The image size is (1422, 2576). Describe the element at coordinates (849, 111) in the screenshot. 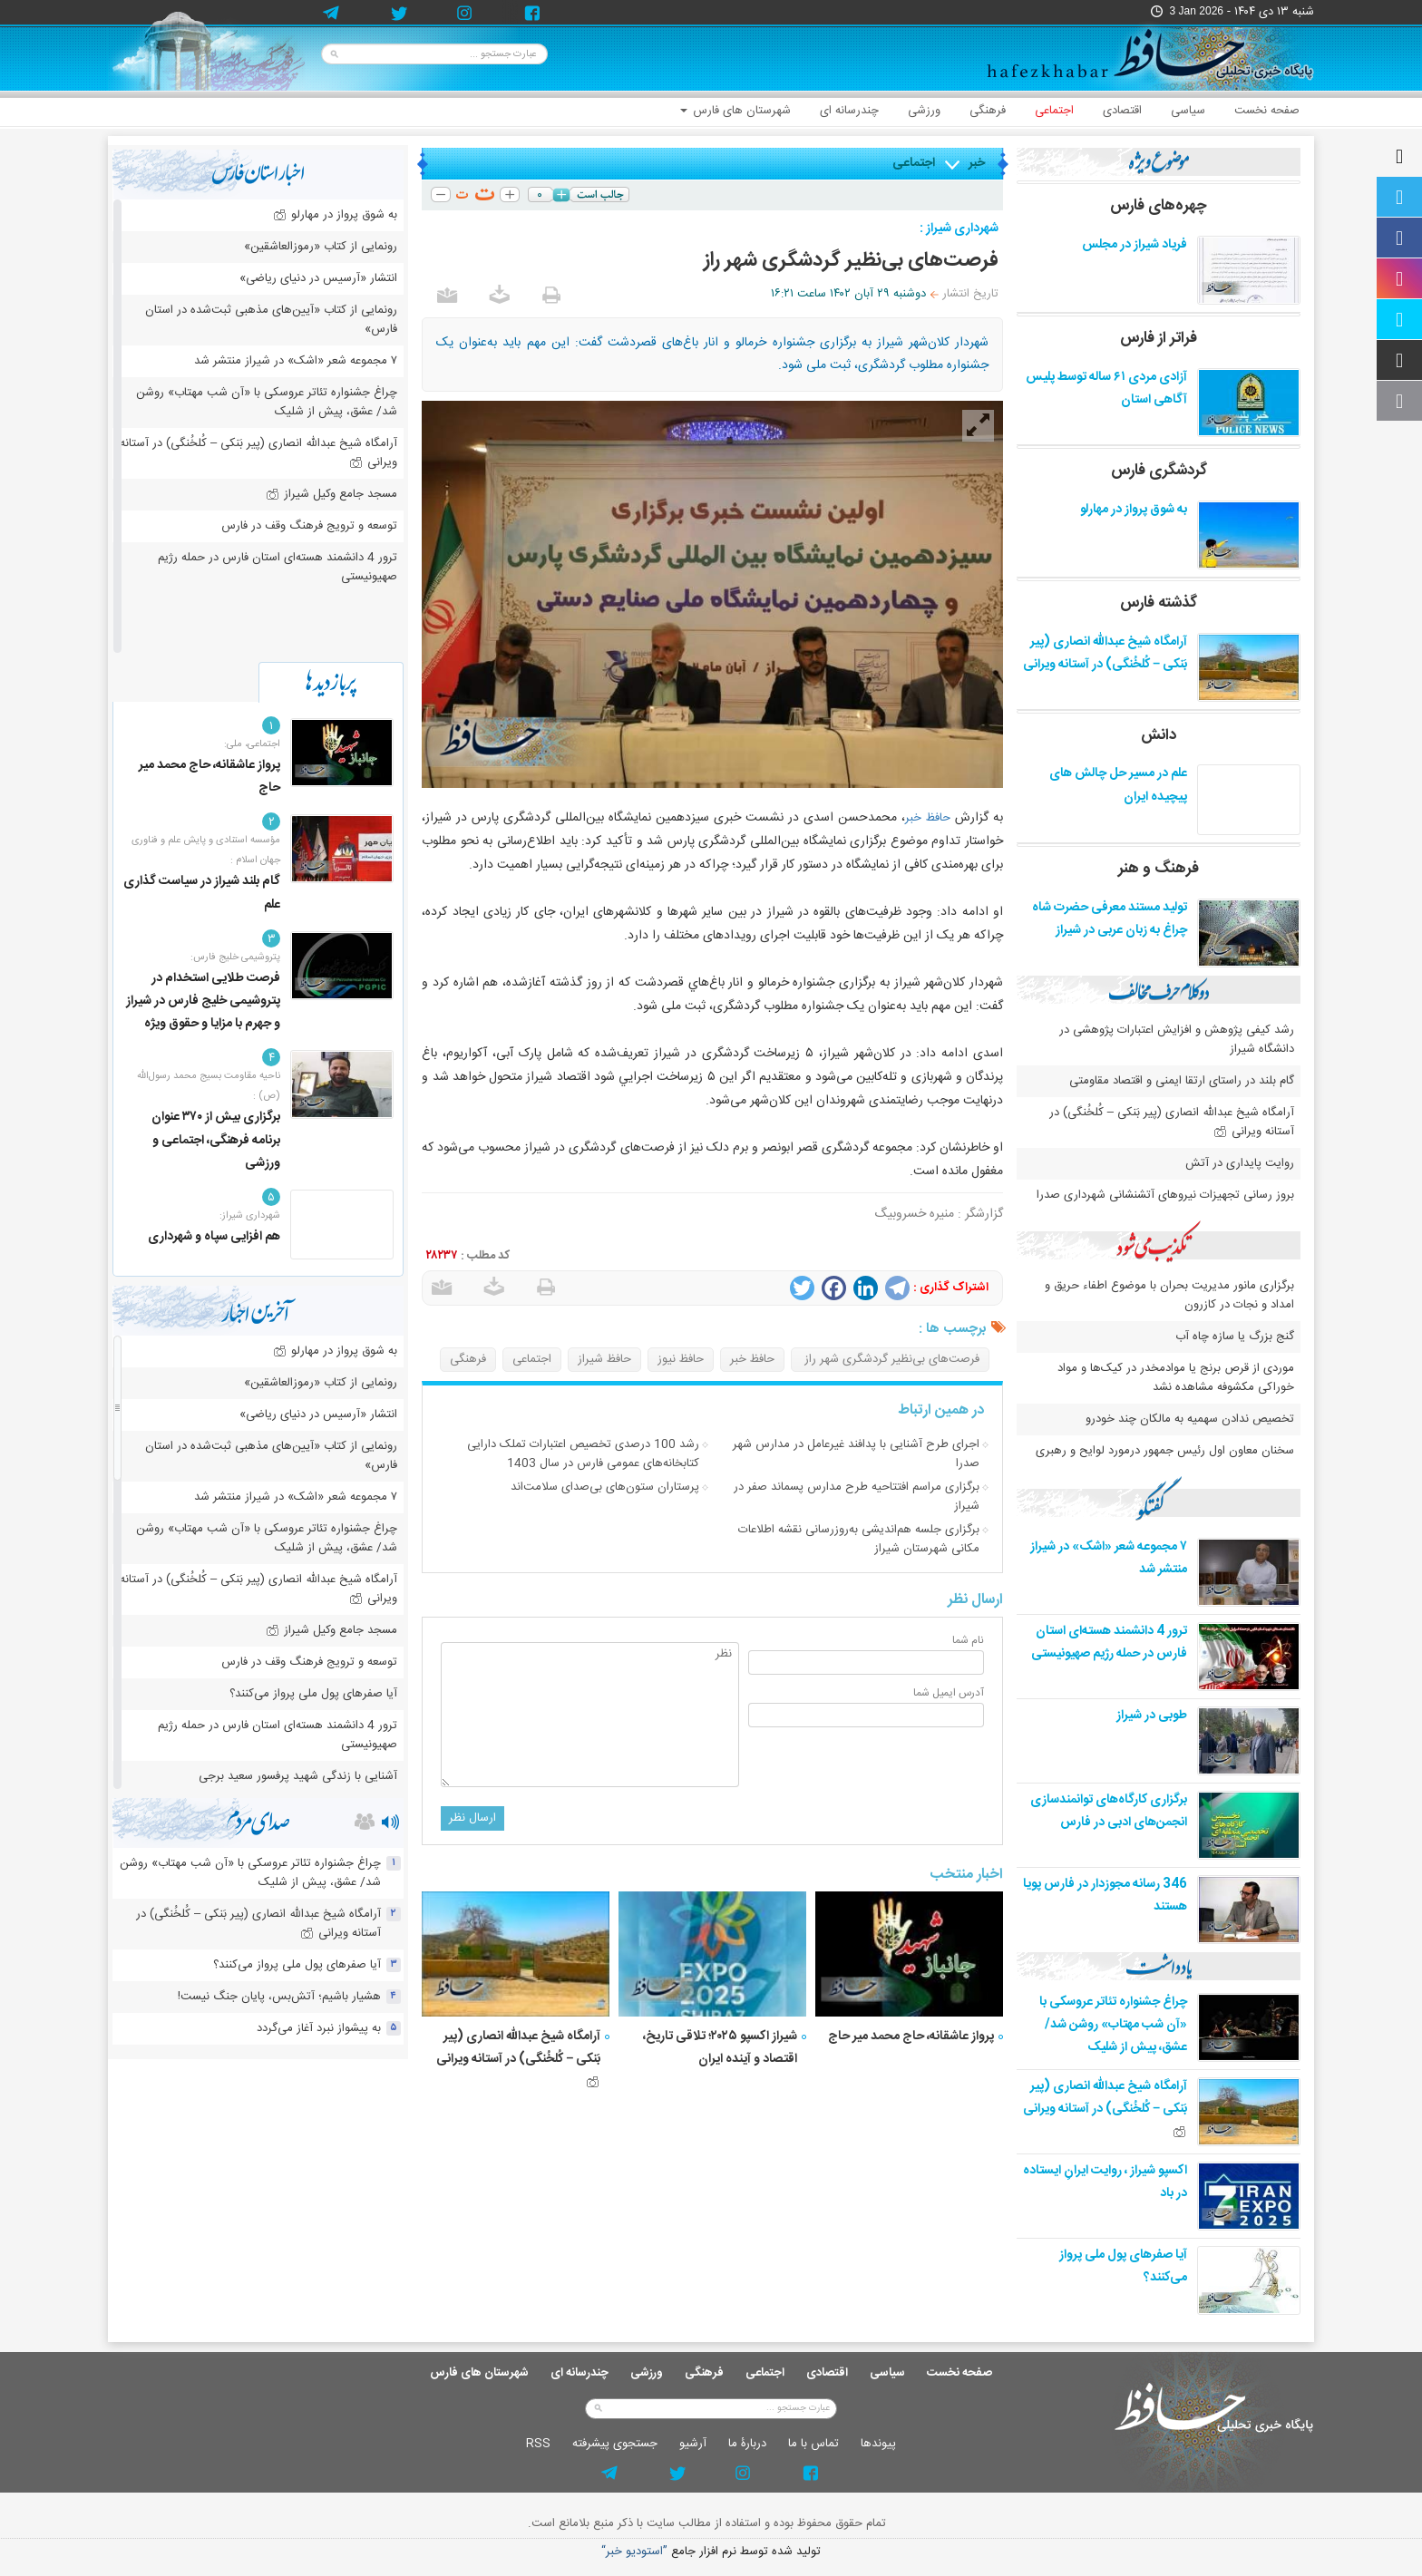

I see `چندرسانه ای` at that location.